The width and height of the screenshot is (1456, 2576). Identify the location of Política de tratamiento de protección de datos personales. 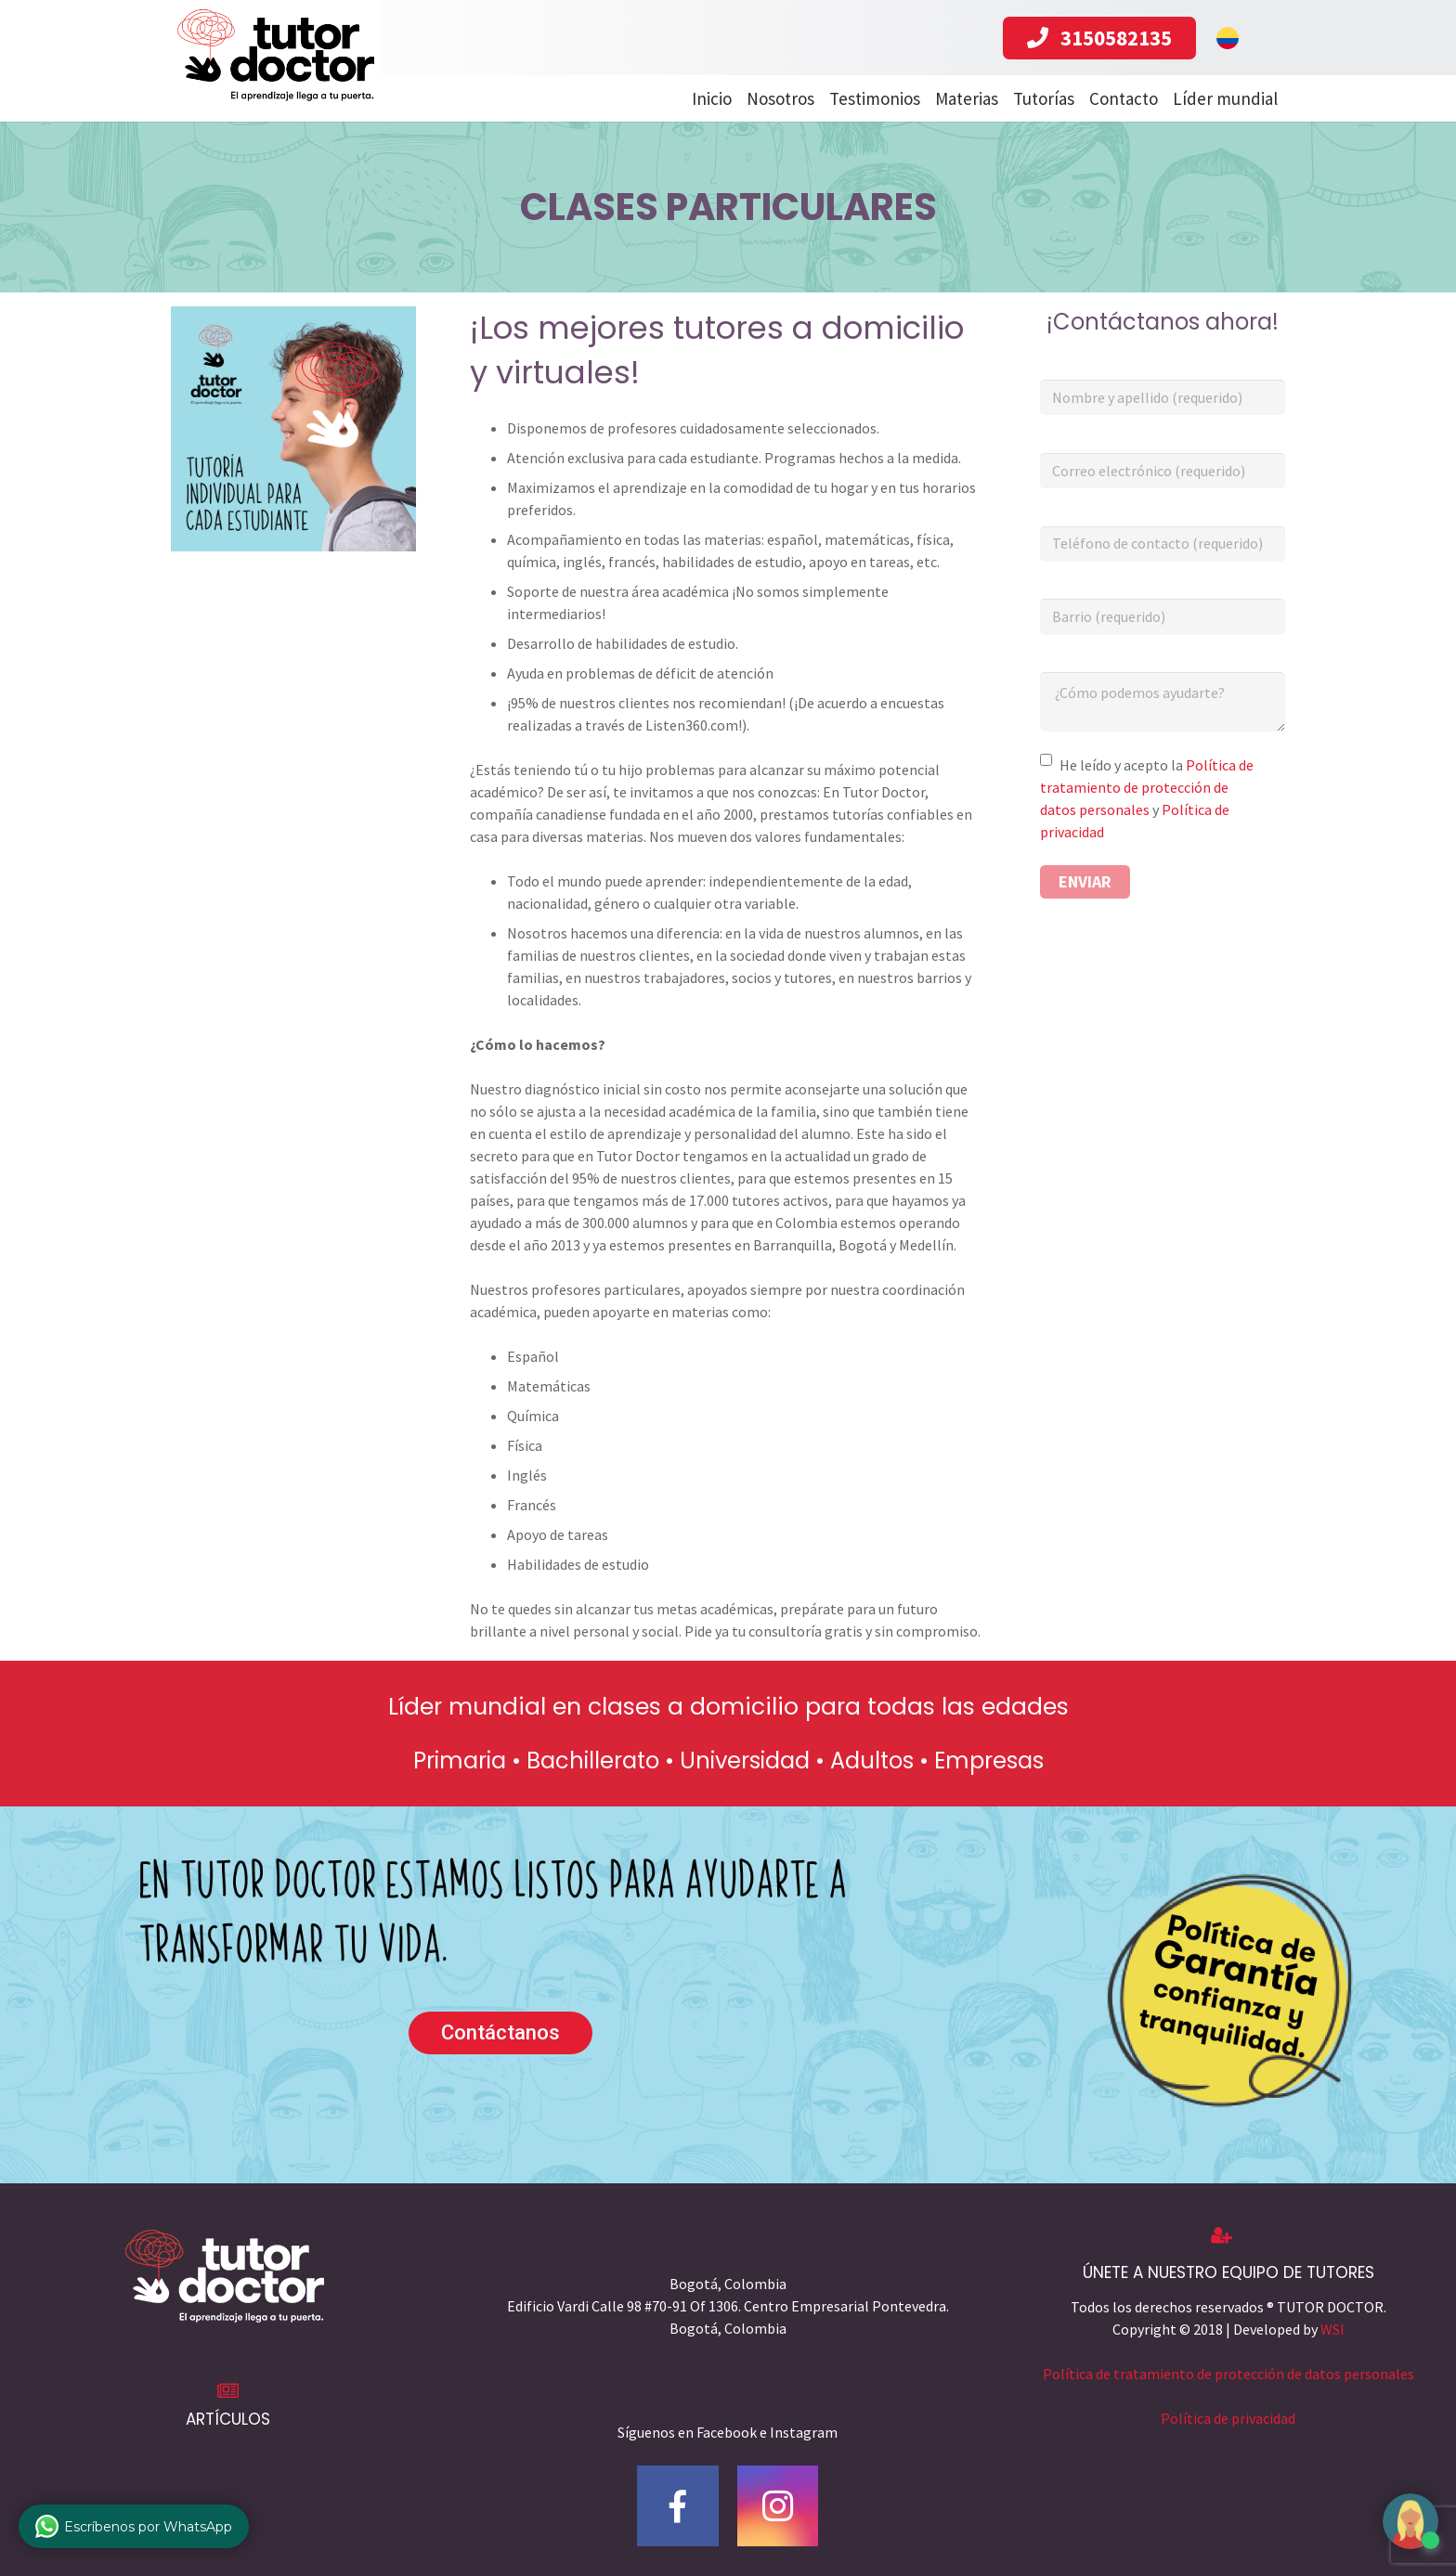
(1147, 787).